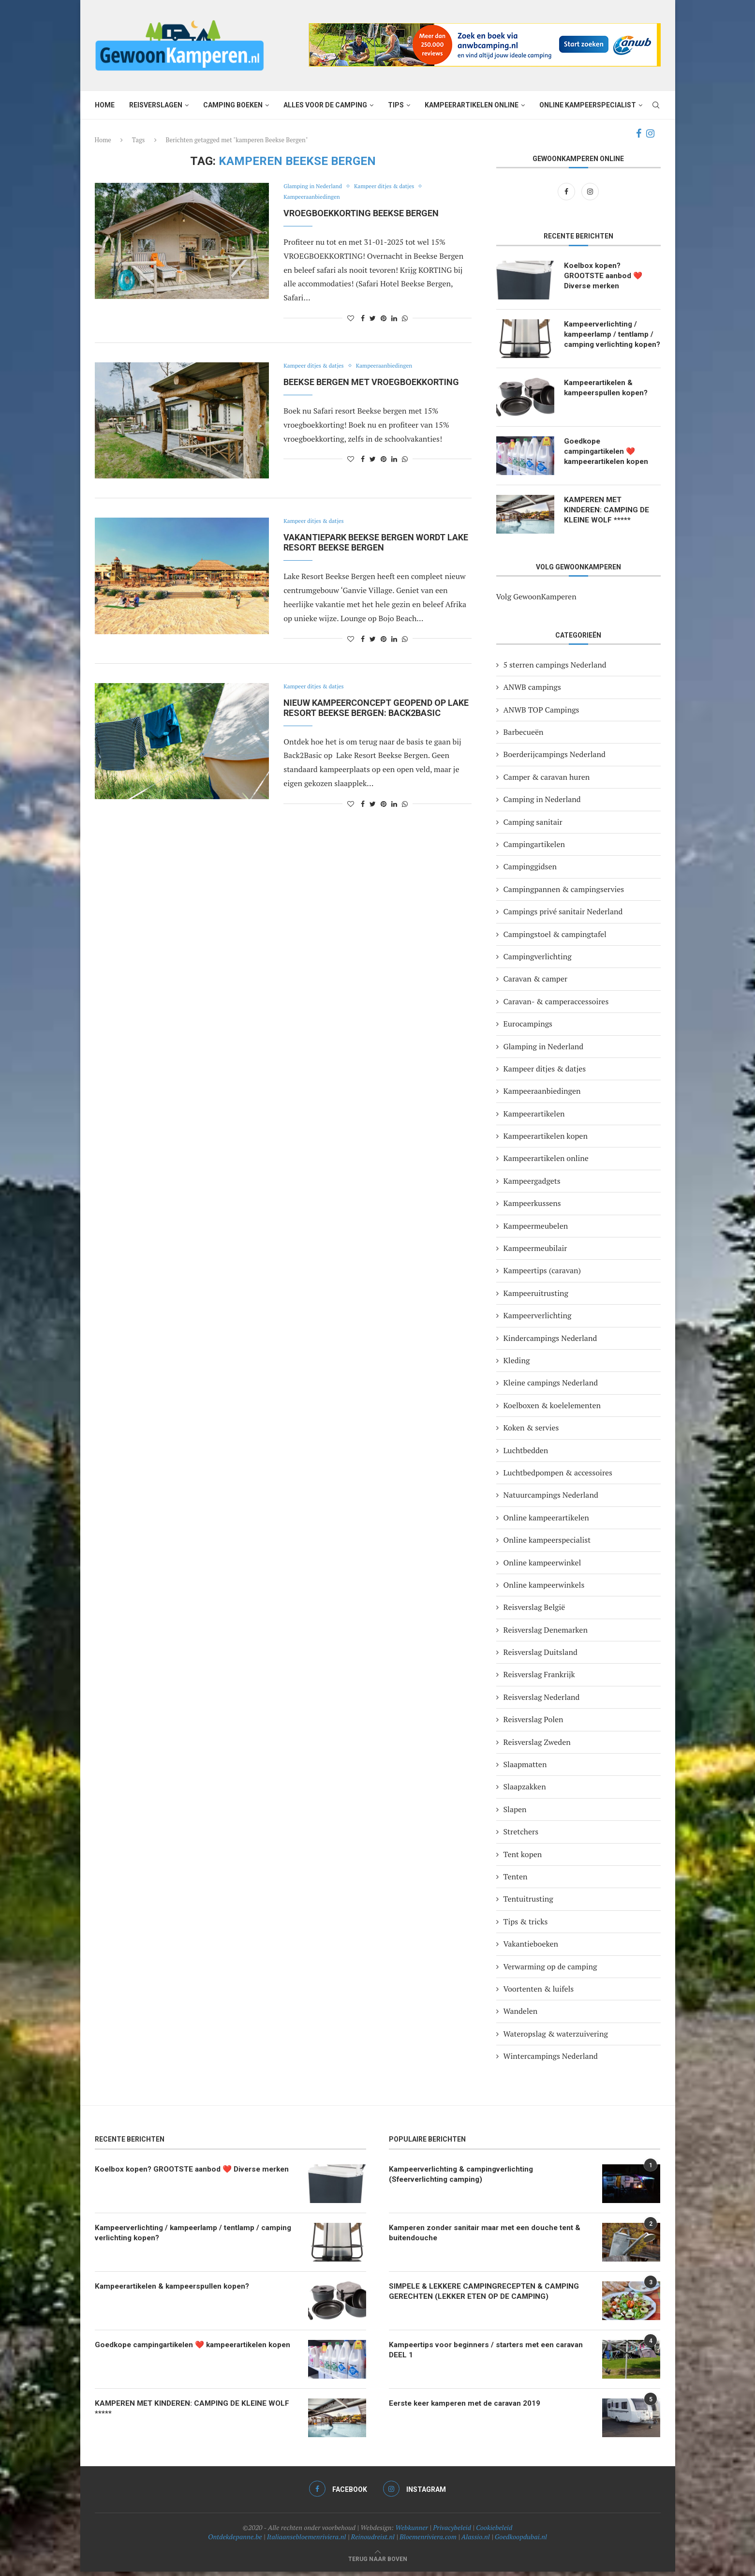 This screenshot has height=2576, width=755. What do you see at coordinates (528, 1903) in the screenshot?
I see `Tentuitrusting` at bounding box center [528, 1903].